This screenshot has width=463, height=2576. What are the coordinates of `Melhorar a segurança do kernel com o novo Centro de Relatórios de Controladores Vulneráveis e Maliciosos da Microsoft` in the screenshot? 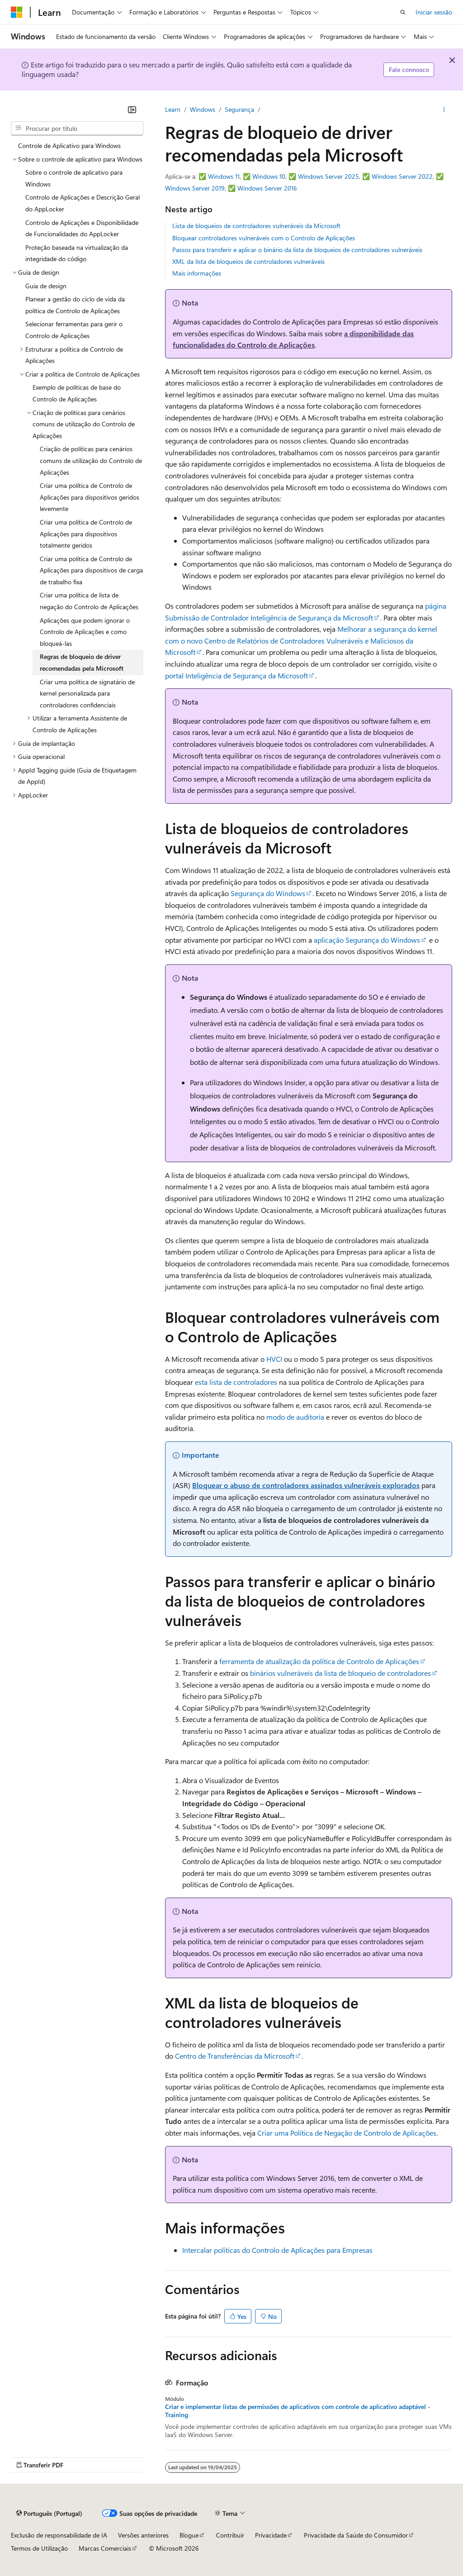 It's located at (301, 640).